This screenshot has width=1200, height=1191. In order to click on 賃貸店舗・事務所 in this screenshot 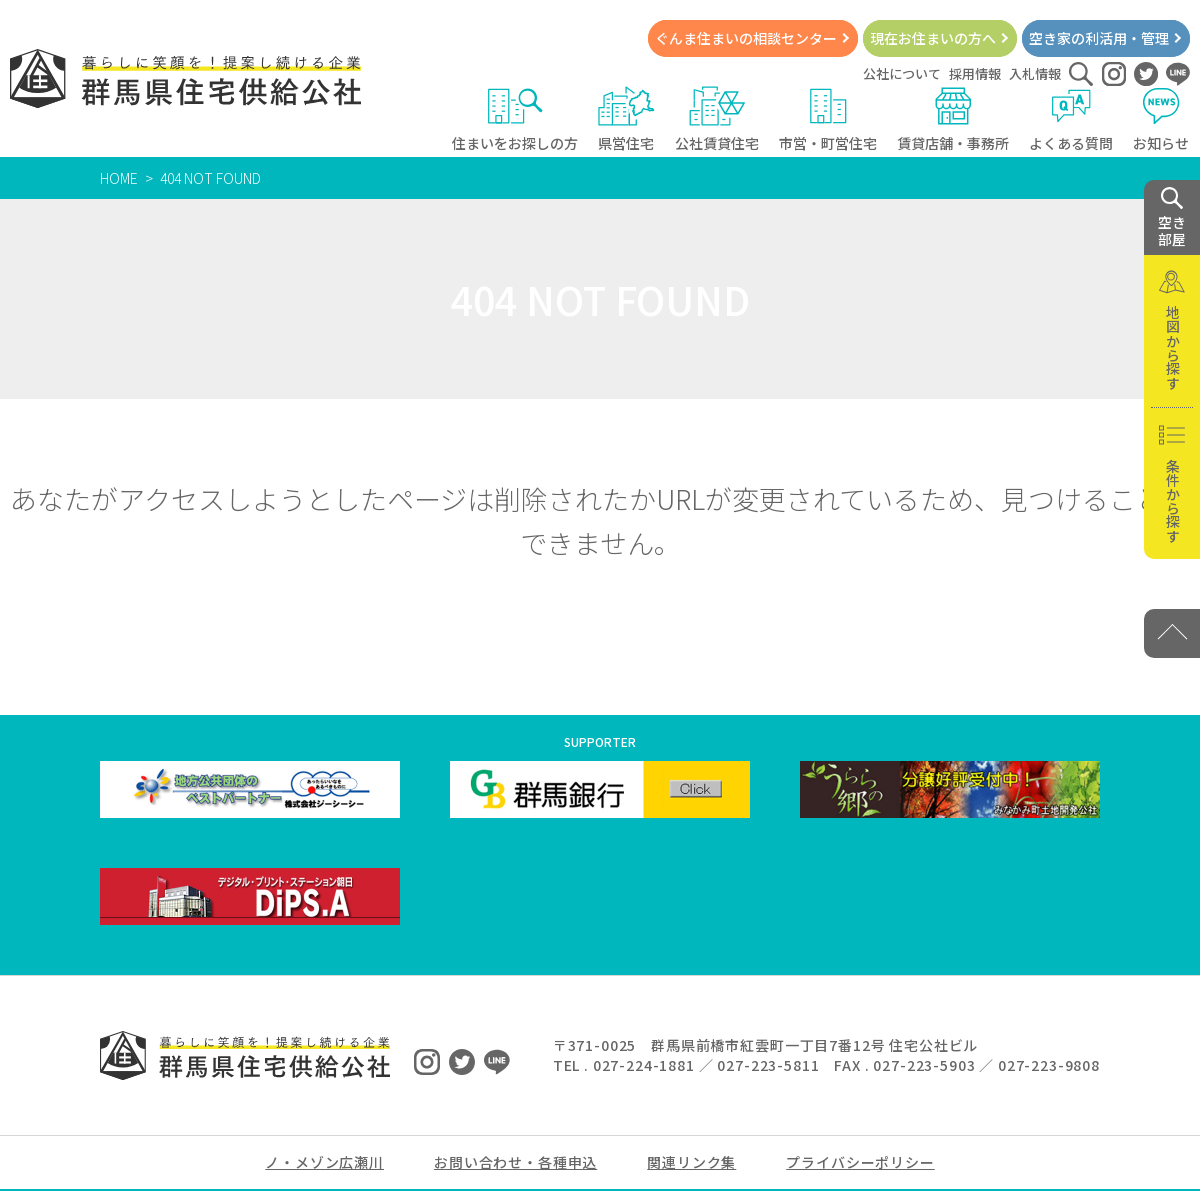, I will do `click(953, 119)`.